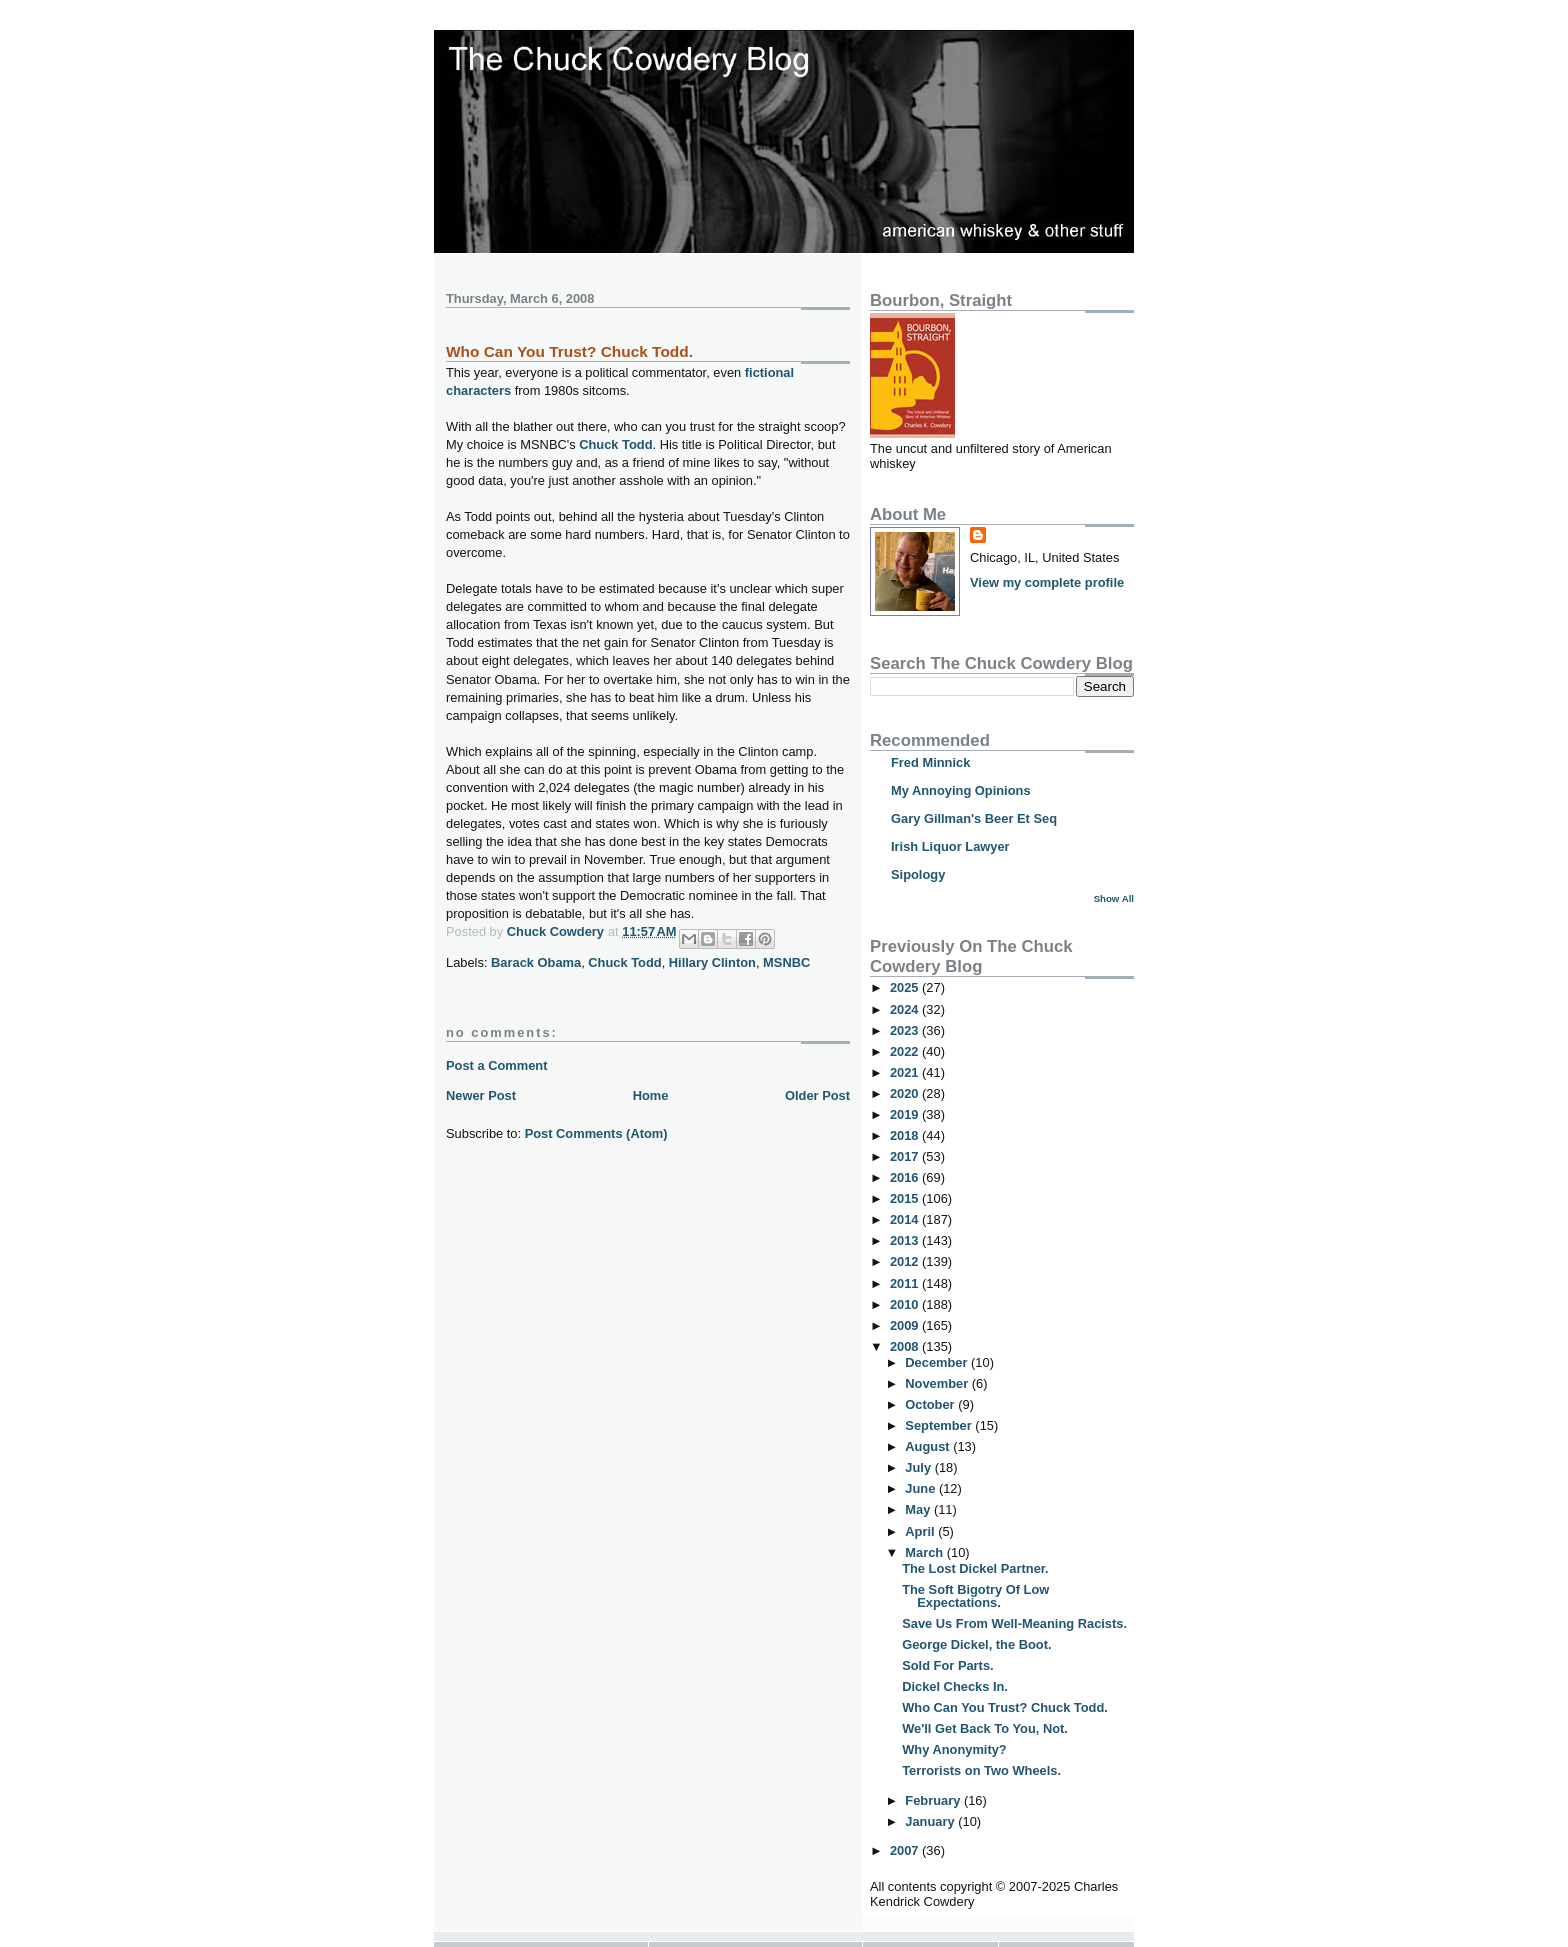 The height and width of the screenshot is (1947, 1568). What do you see at coordinates (615, 444) in the screenshot?
I see `Chuck Todd` at bounding box center [615, 444].